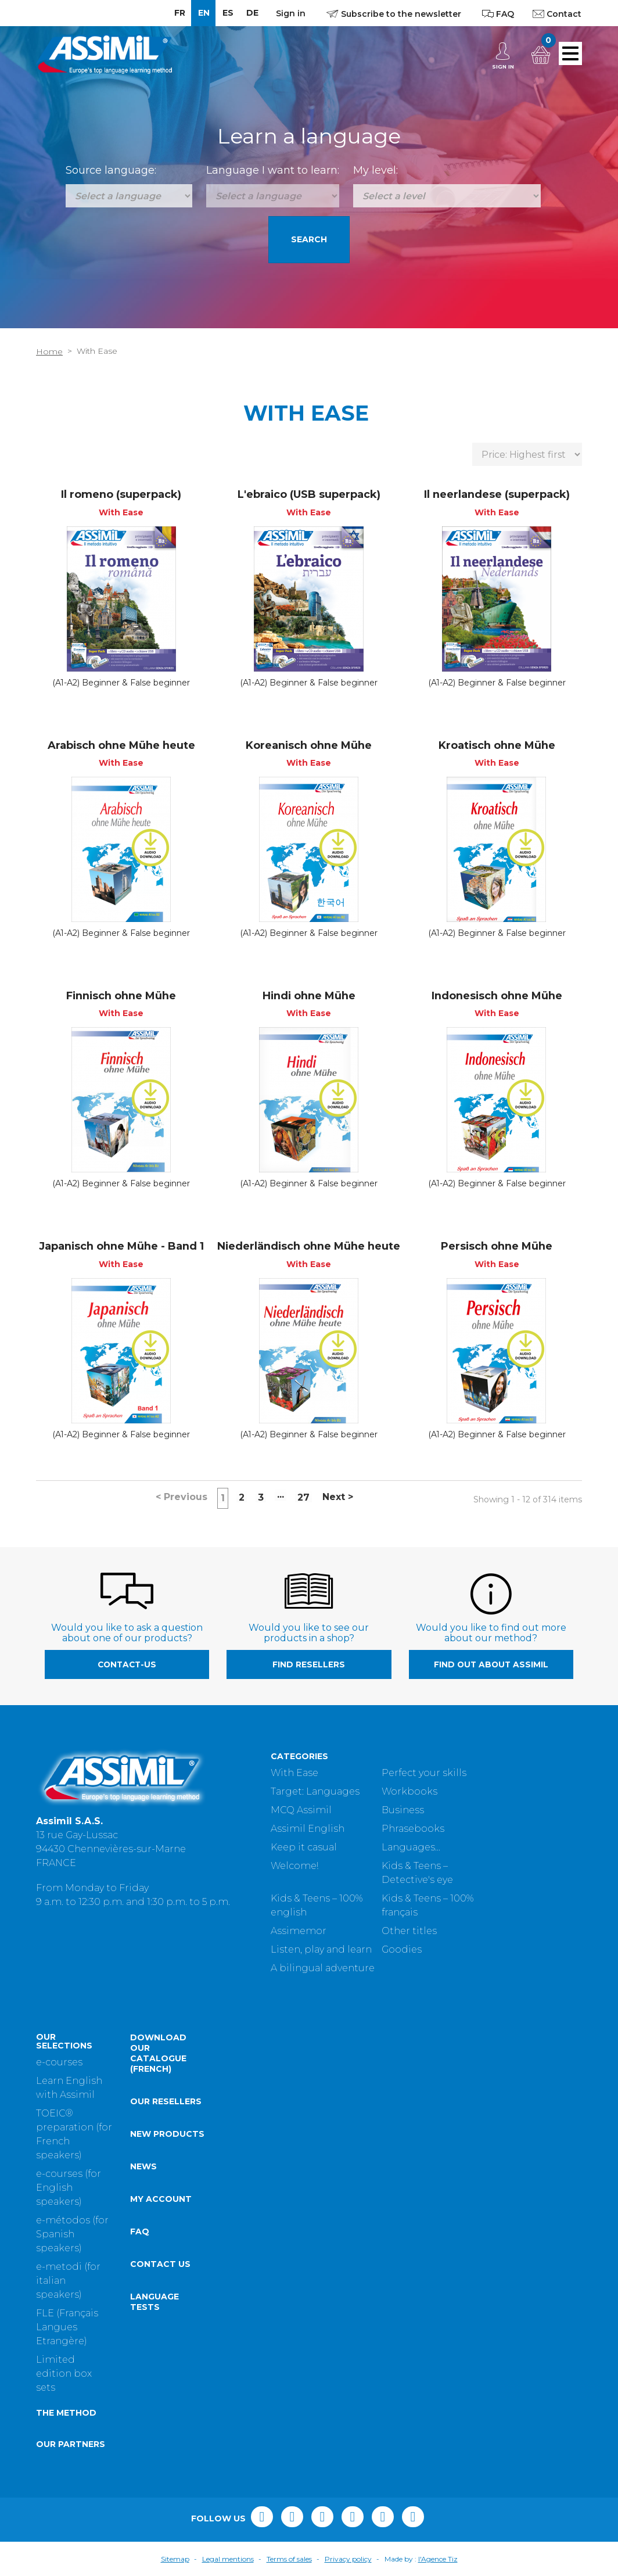 The height and width of the screenshot is (2576, 618). I want to click on MCQ Assimil, so click(301, 1810).